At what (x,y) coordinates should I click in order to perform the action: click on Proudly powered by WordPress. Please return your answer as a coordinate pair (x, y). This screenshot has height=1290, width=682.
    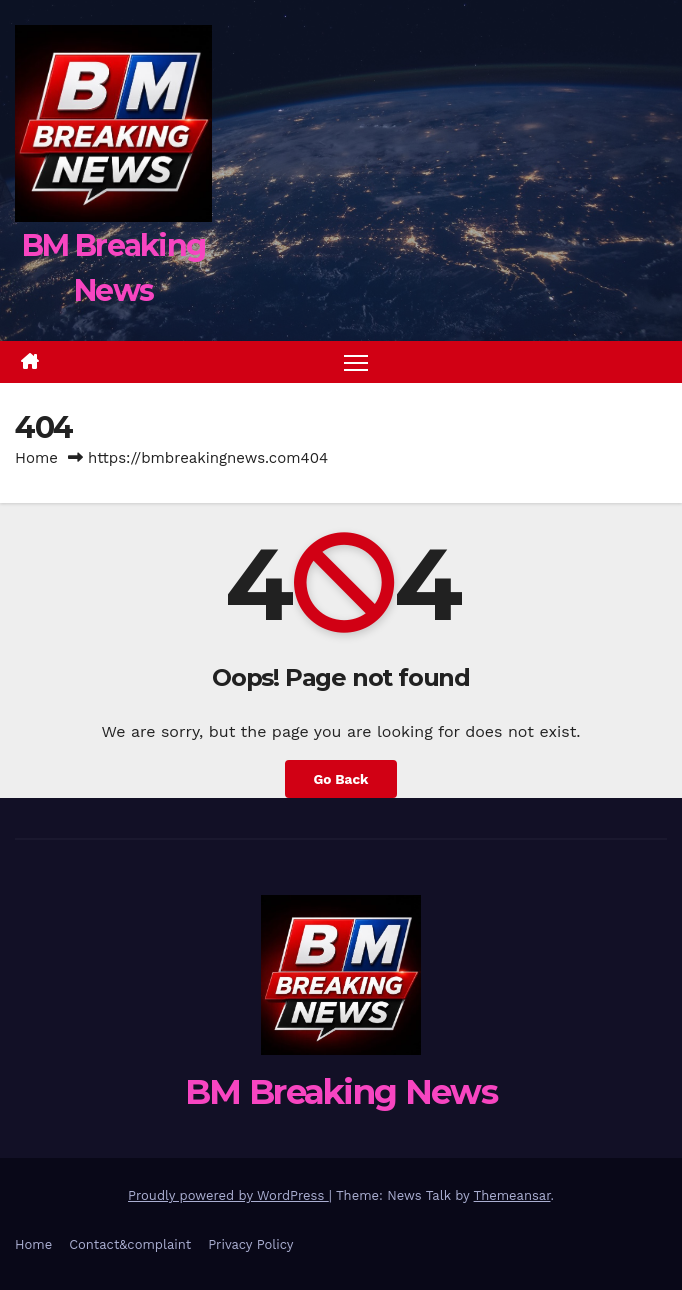
    Looking at the image, I should click on (228, 1195).